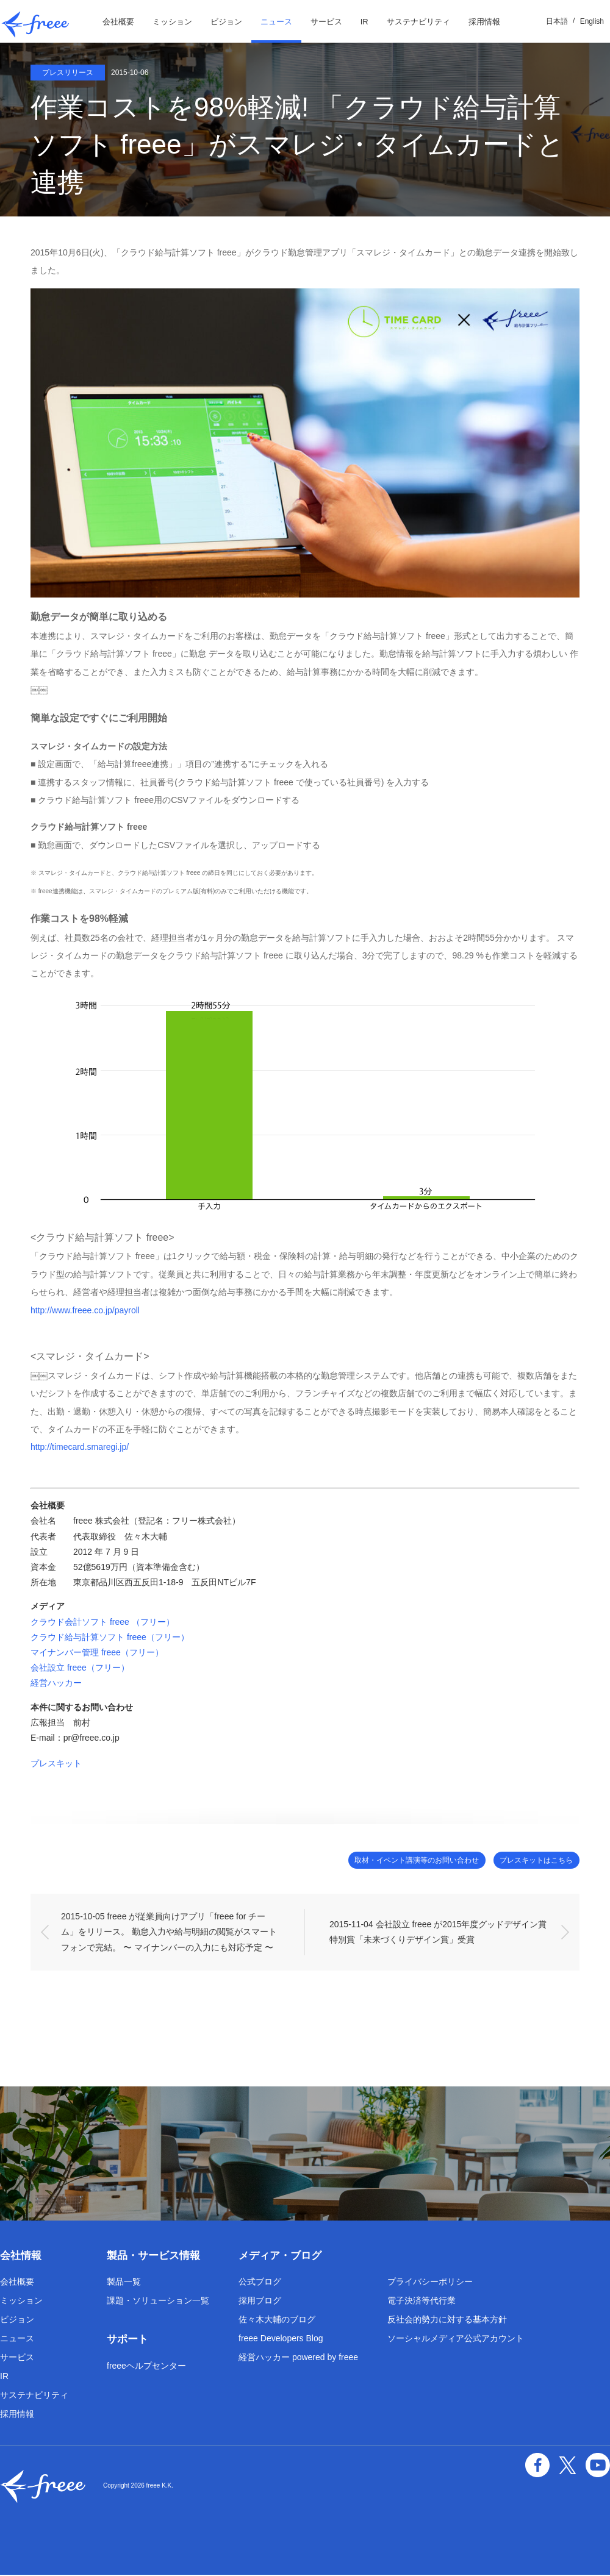  Describe the element at coordinates (172, 21) in the screenshot. I see `ミッション` at that location.